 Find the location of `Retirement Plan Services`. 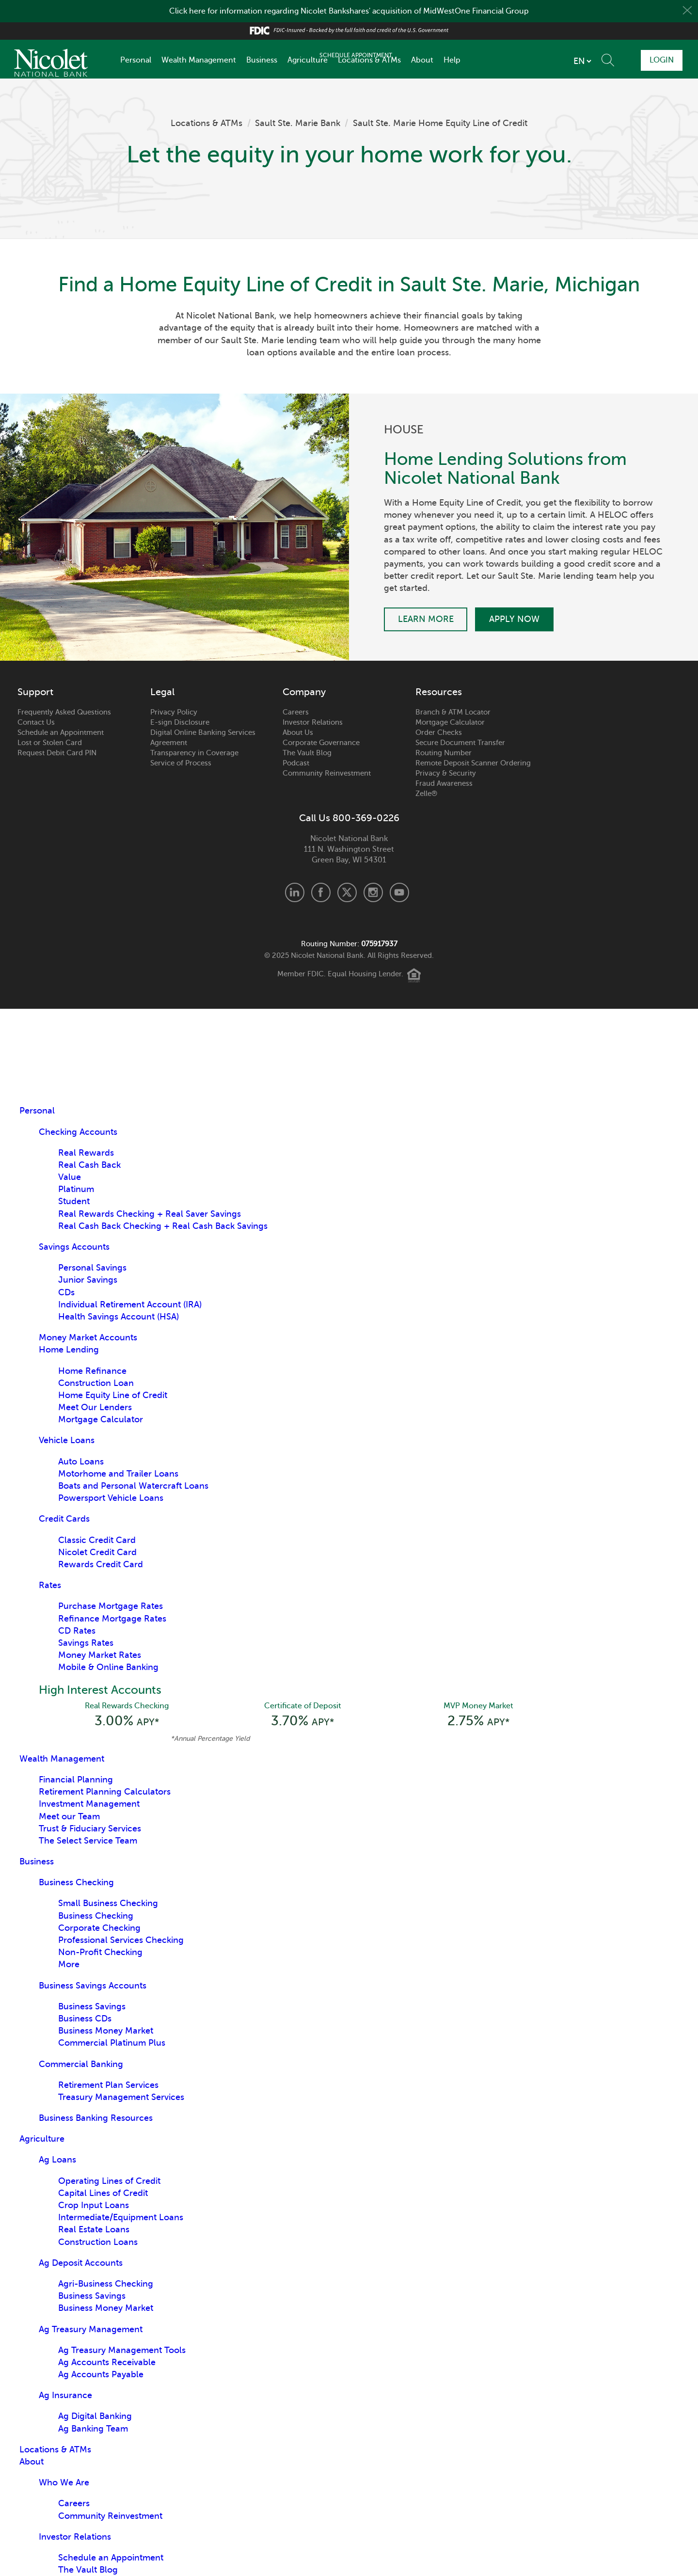

Retirement Plan Services is located at coordinates (108, 2086).